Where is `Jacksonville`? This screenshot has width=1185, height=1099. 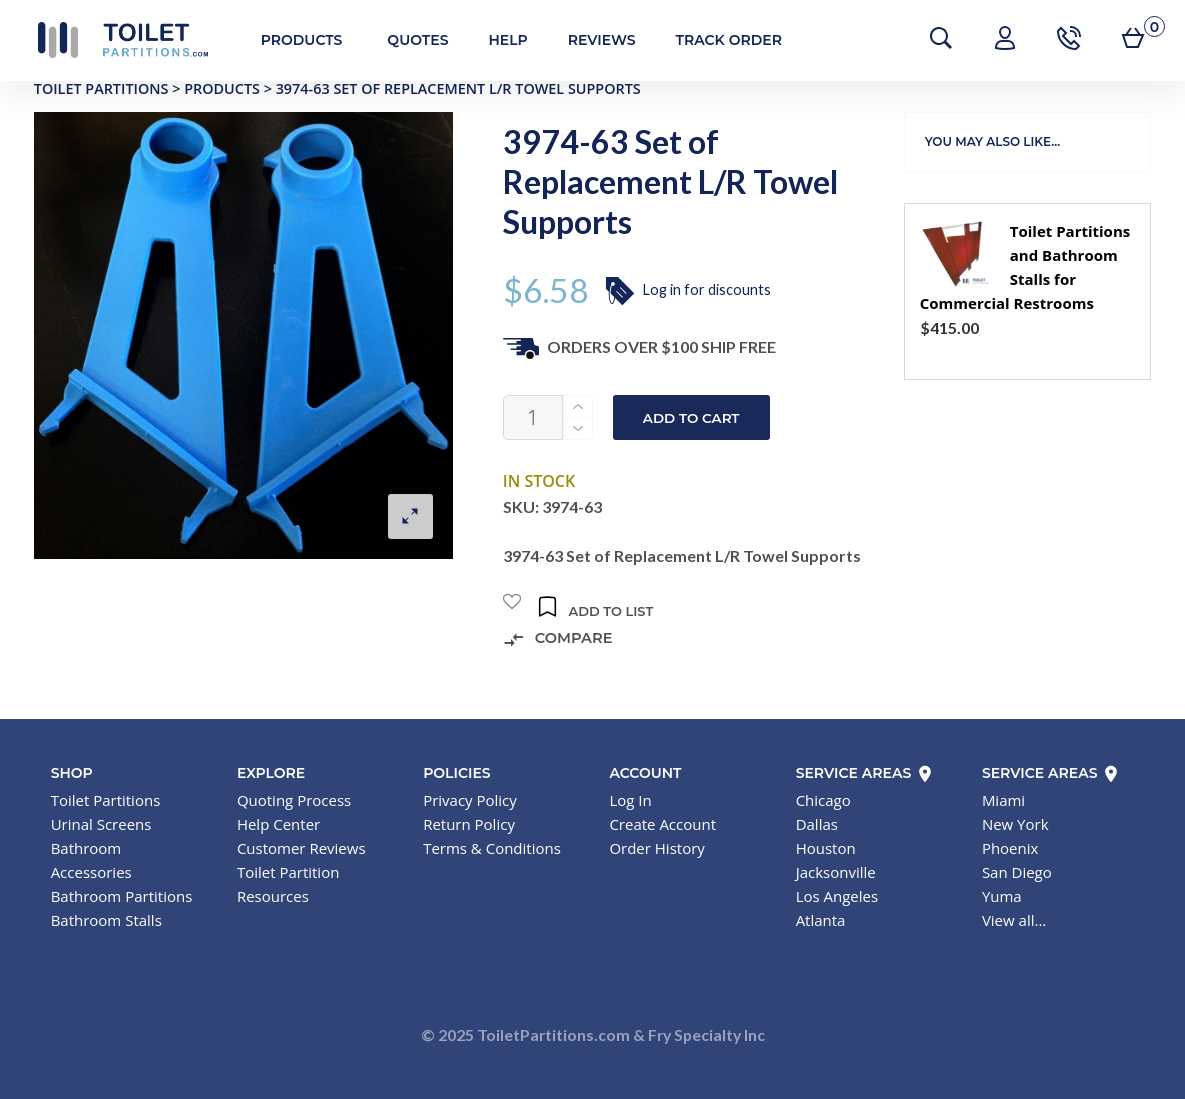 Jacksonville is located at coordinates (836, 872).